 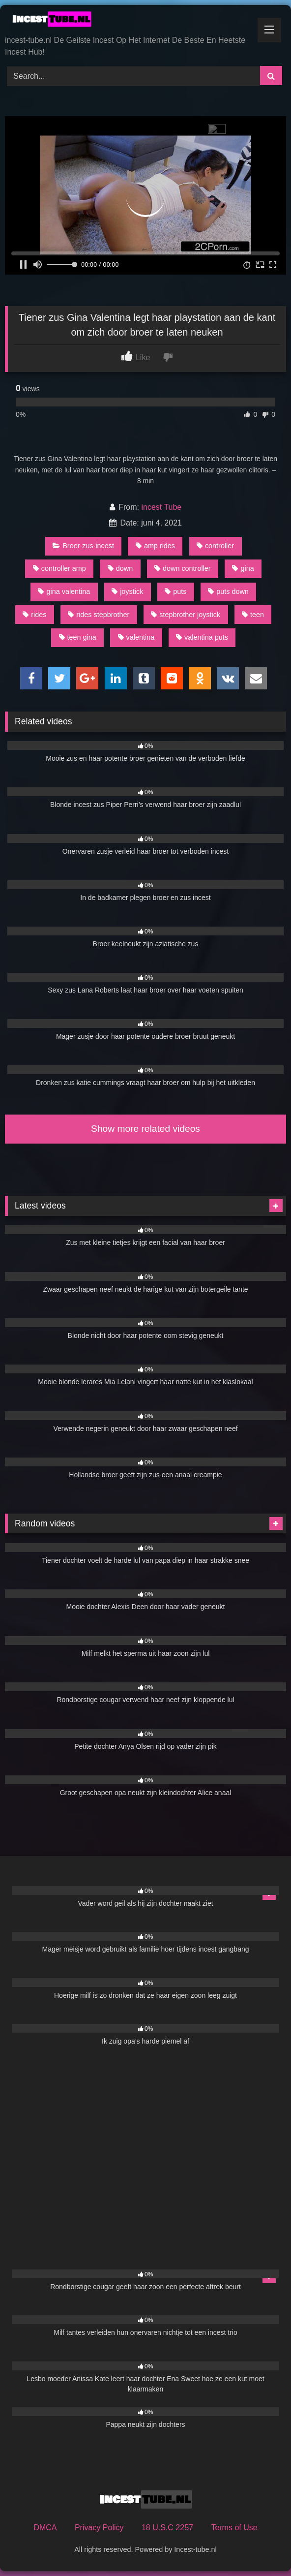 I want to click on amp rides, so click(x=155, y=546).